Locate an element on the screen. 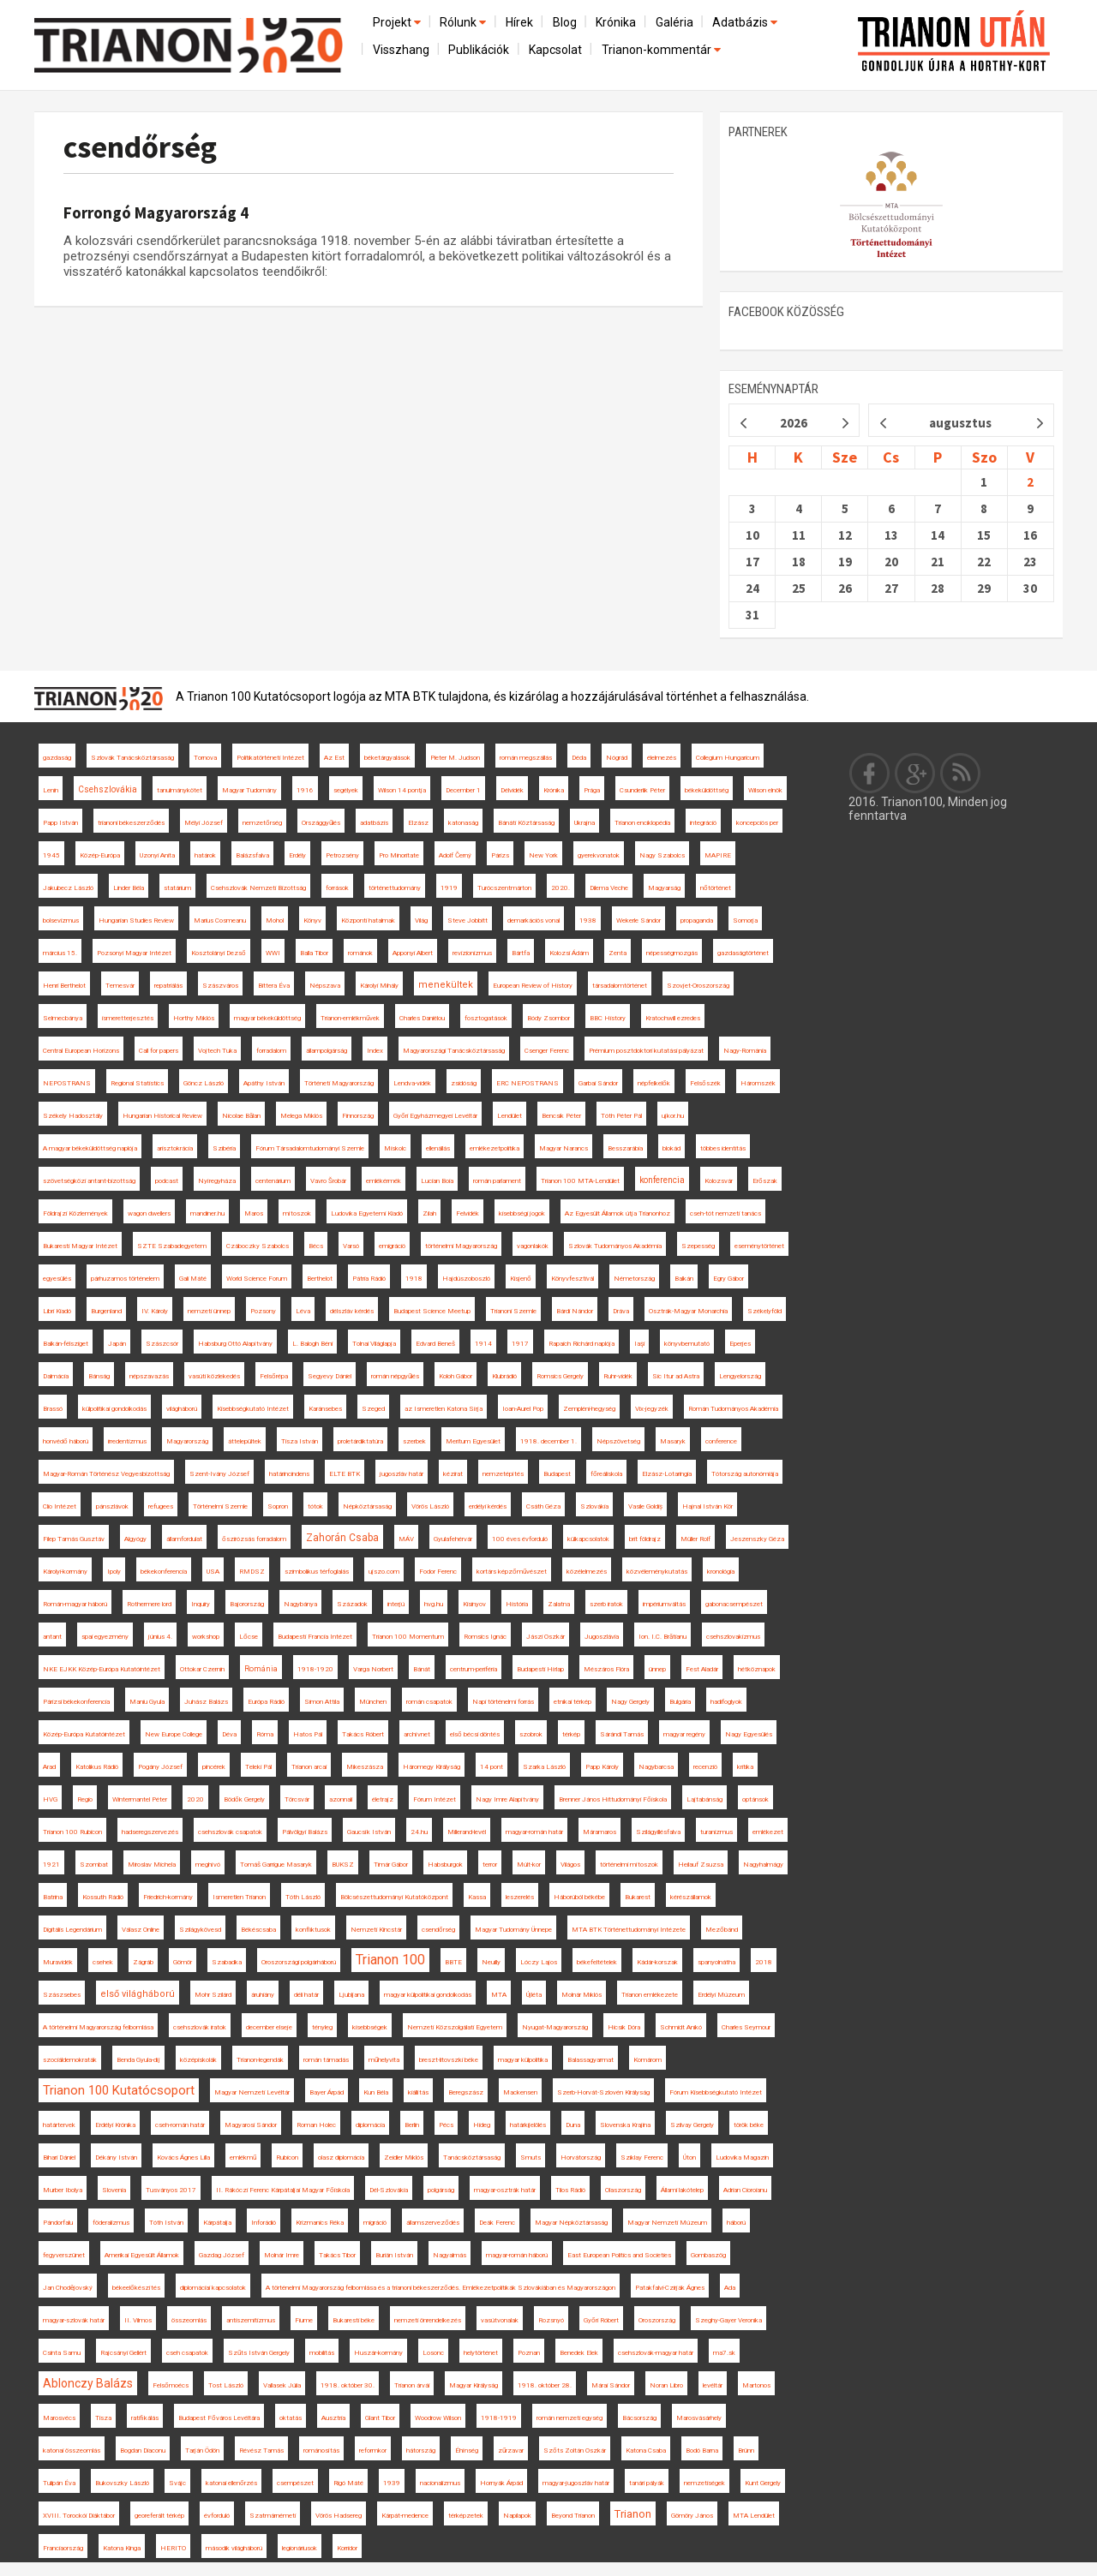 Image resolution: width=1097 pixels, height=2576 pixels. Ausztria is located at coordinates (333, 2418).